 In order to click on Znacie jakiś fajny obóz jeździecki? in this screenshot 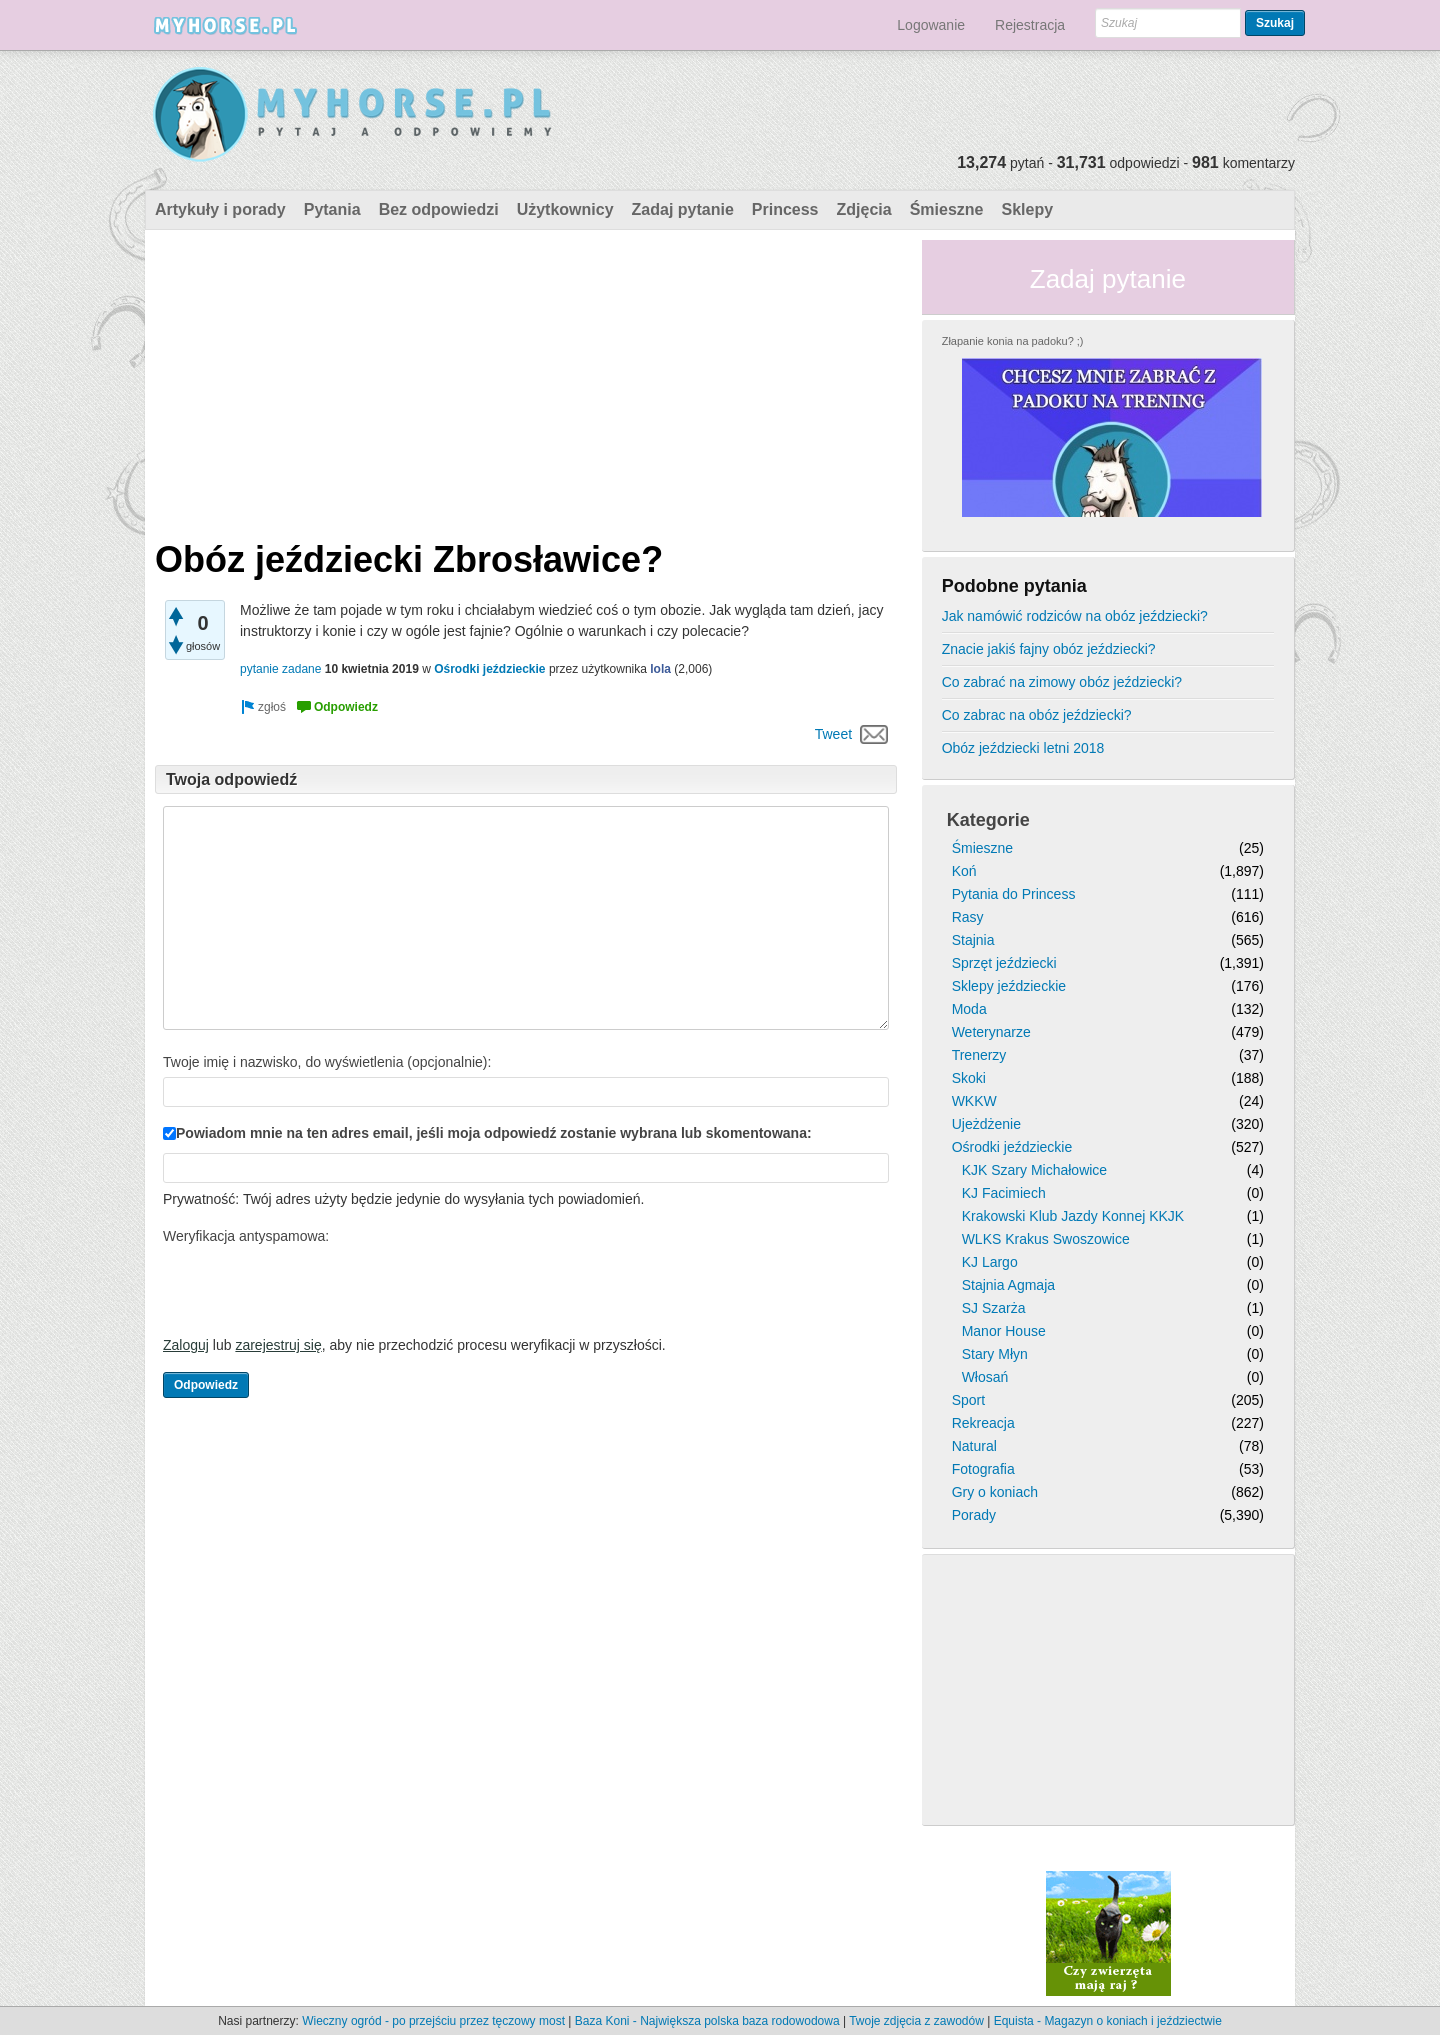, I will do `click(1049, 649)`.